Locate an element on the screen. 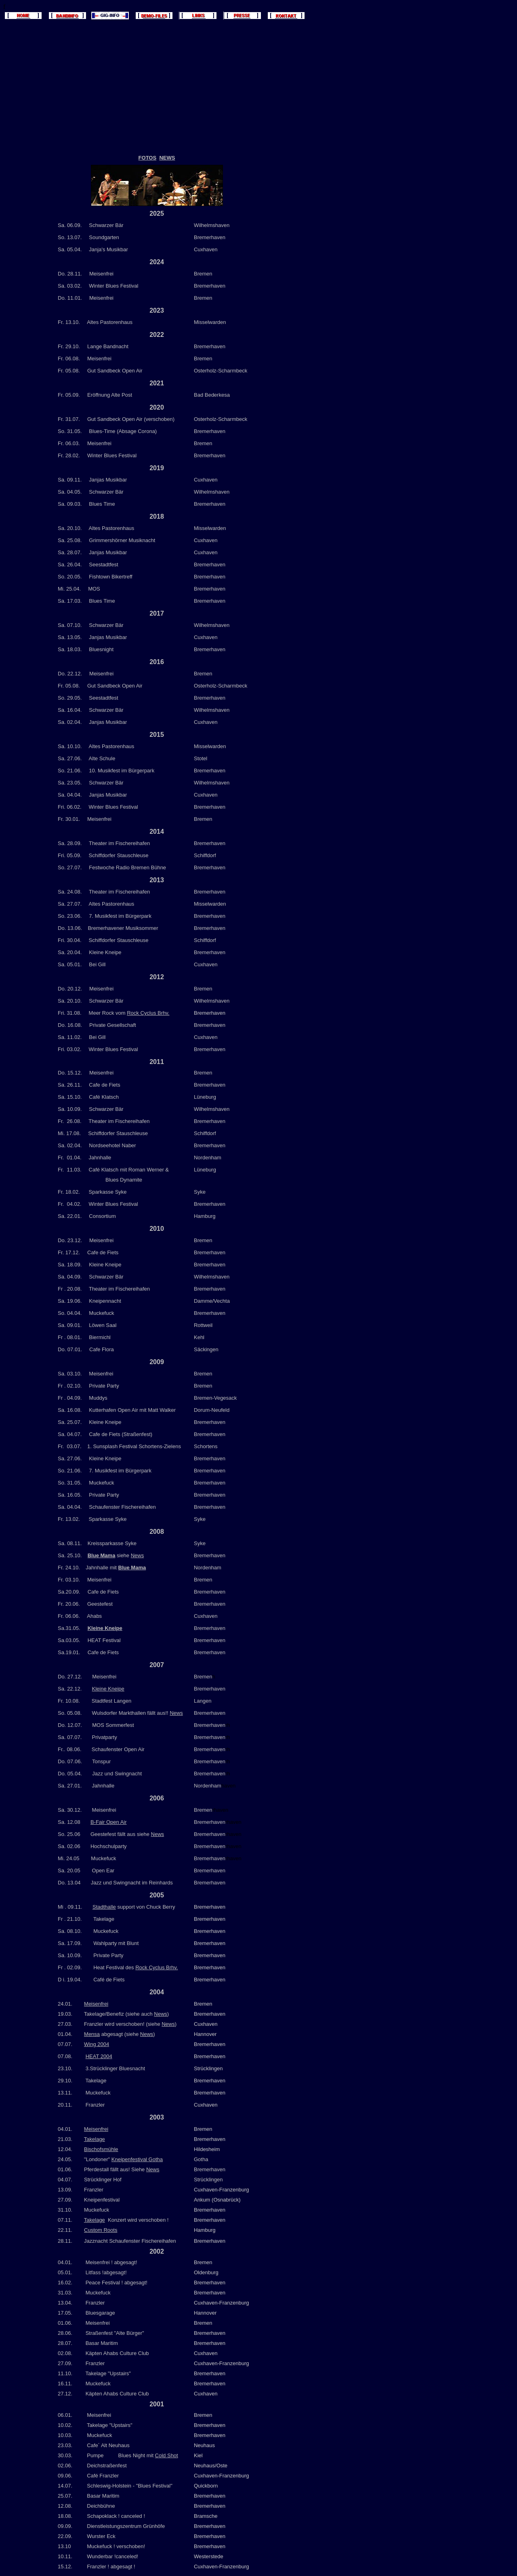 The width and height of the screenshot is (517, 2576). Blue Mama is located at coordinates (132, 1568).